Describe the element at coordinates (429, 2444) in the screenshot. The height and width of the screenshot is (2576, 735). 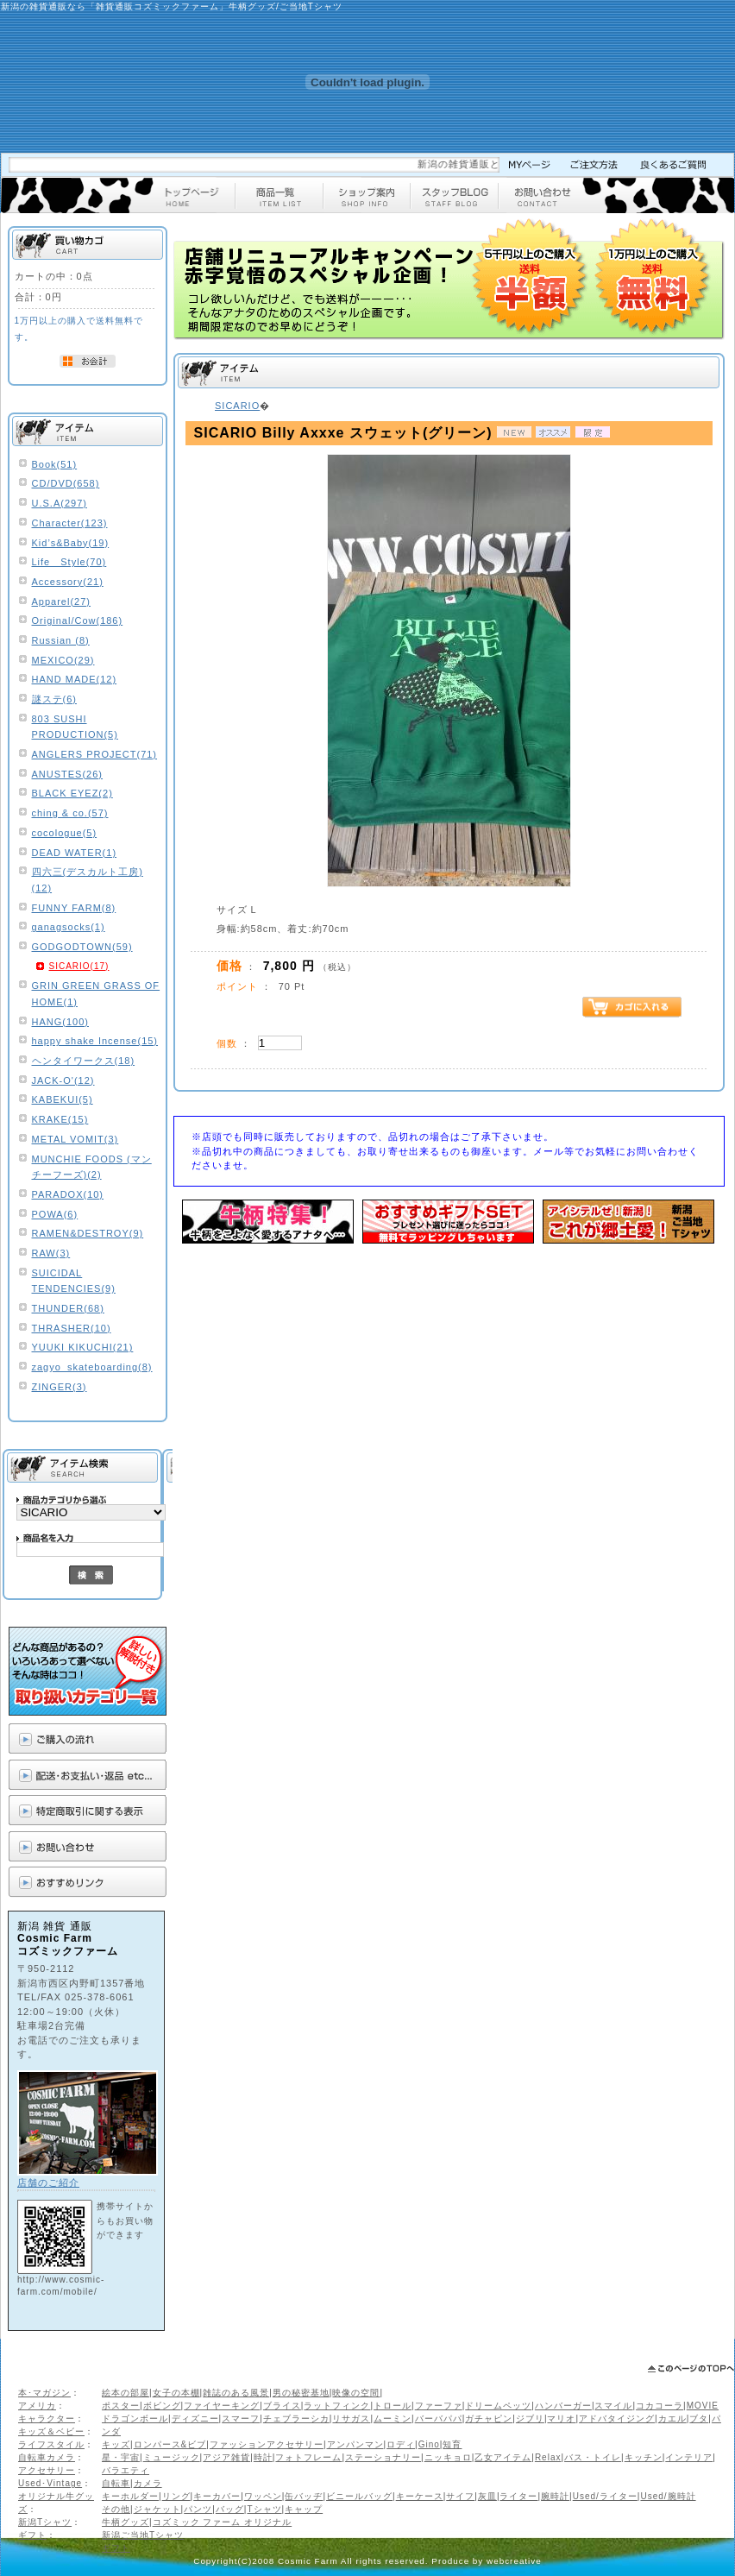
I see `Gino` at that location.